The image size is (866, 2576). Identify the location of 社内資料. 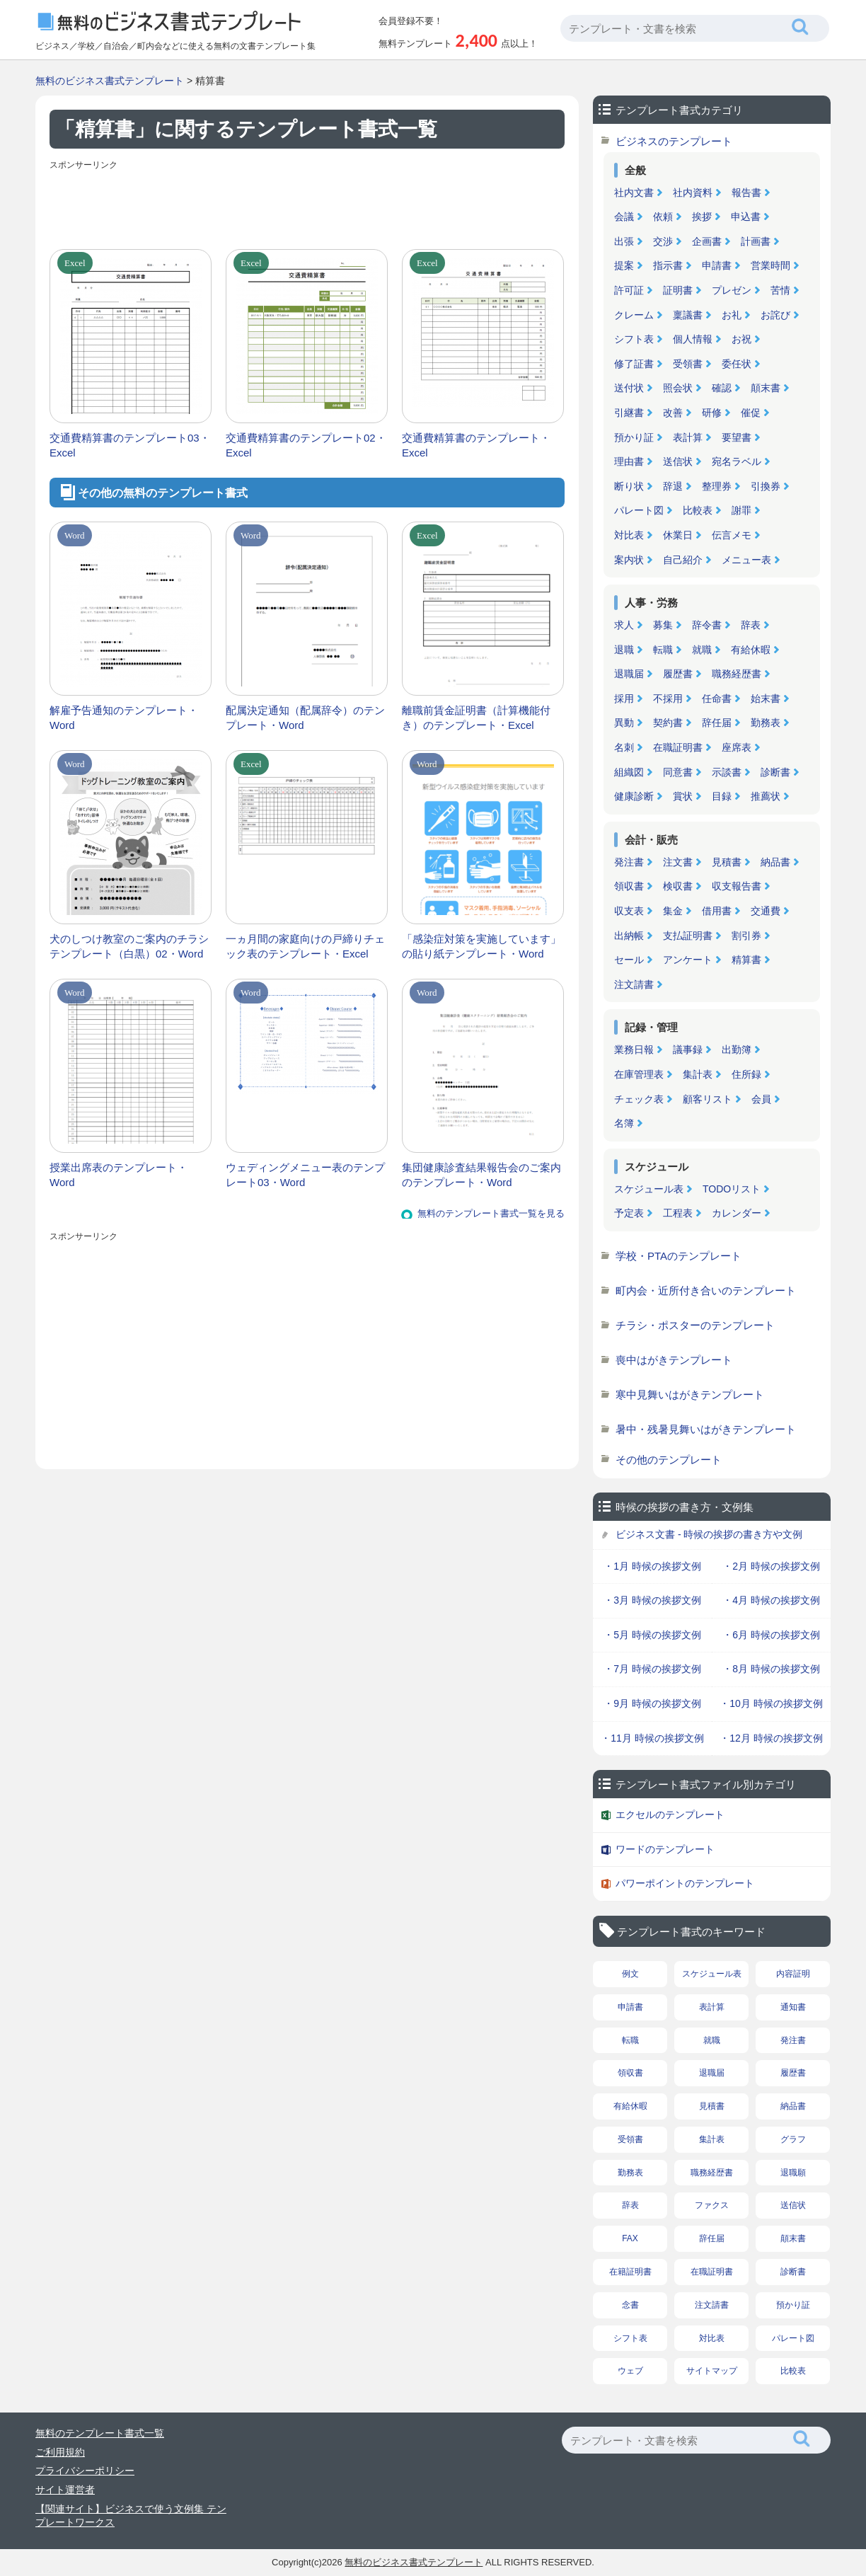
(692, 192).